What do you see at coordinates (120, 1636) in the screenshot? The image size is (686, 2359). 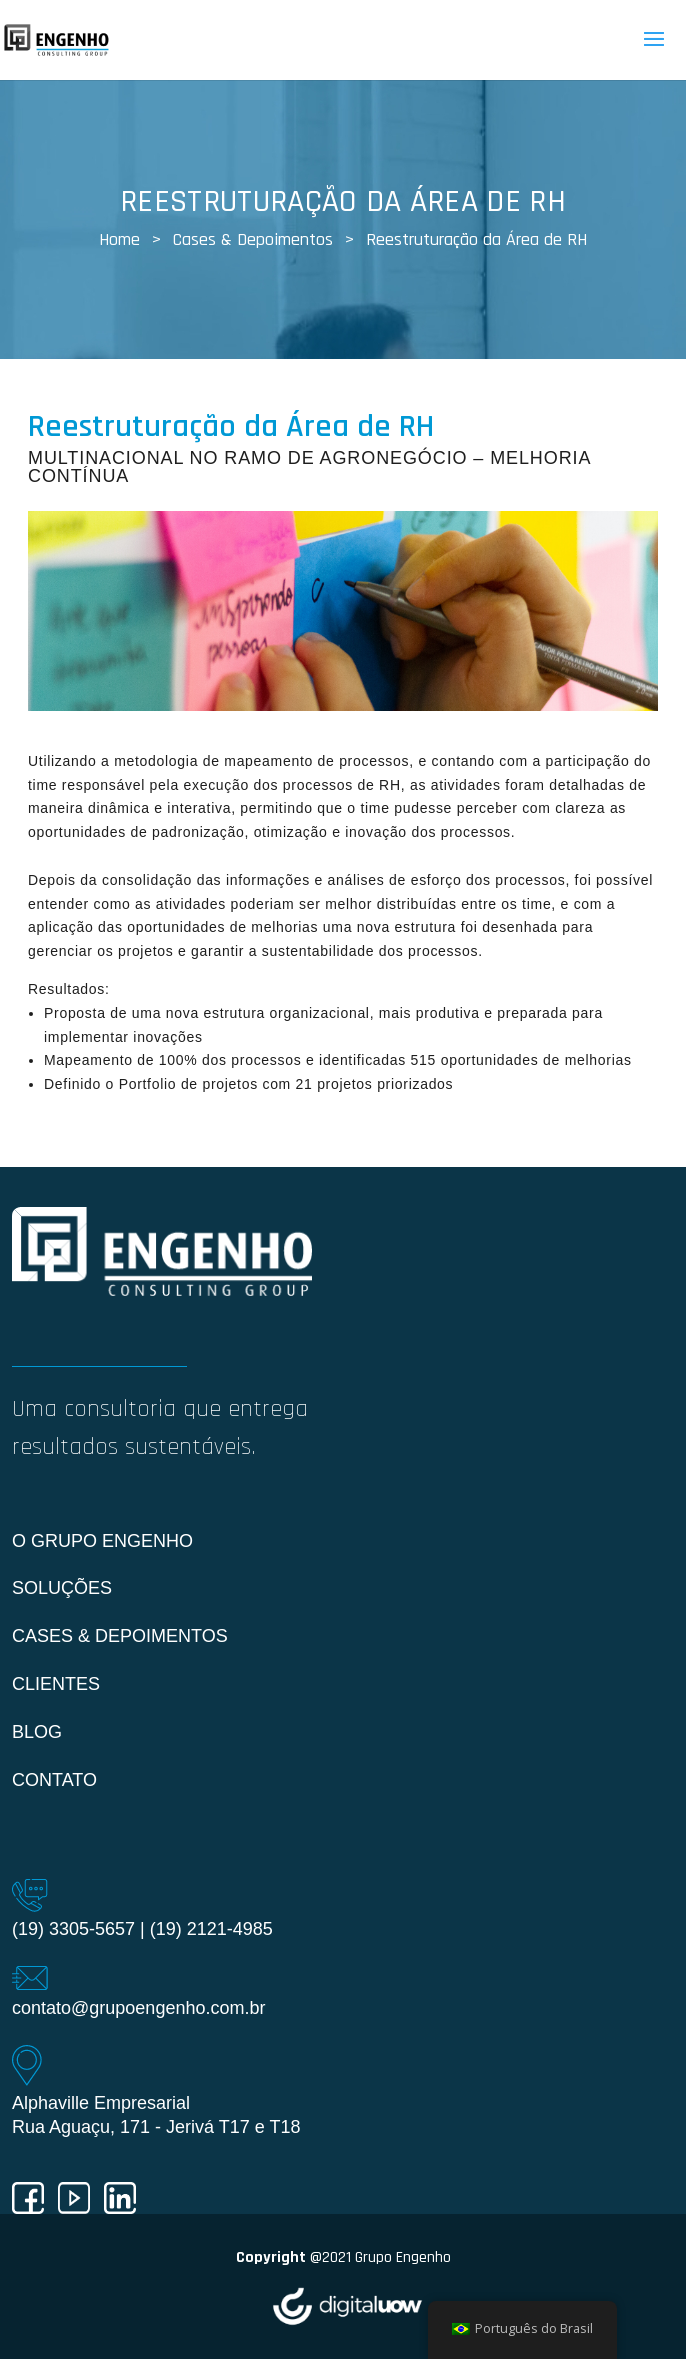 I see `Cases & Depoimentos` at bounding box center [120, 1636].